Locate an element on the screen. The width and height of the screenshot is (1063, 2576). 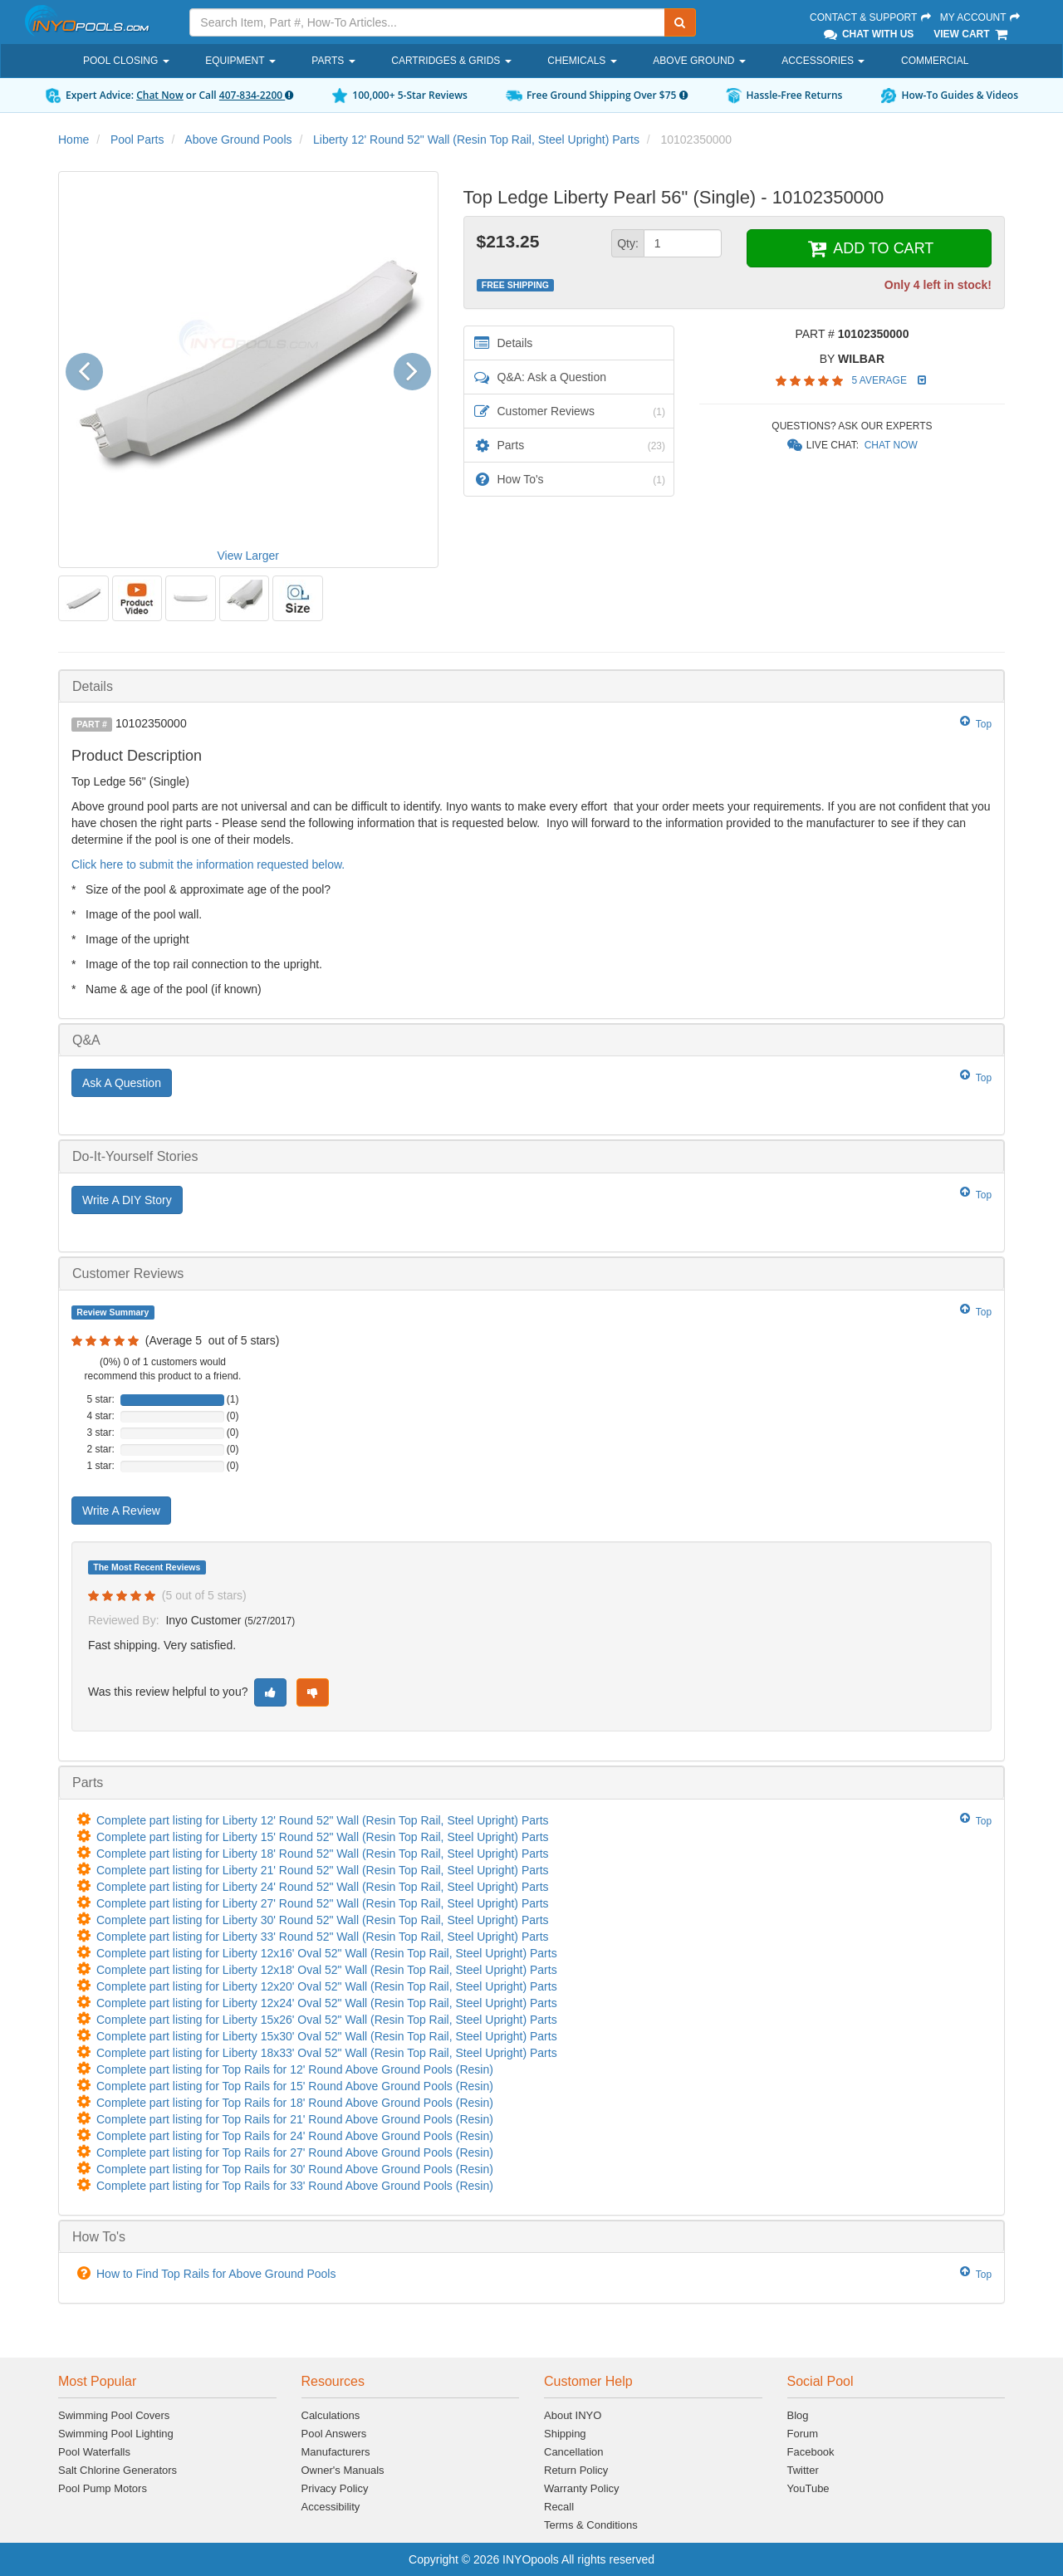
Swimming Pool Covers is located at coordinates (113, 2415).